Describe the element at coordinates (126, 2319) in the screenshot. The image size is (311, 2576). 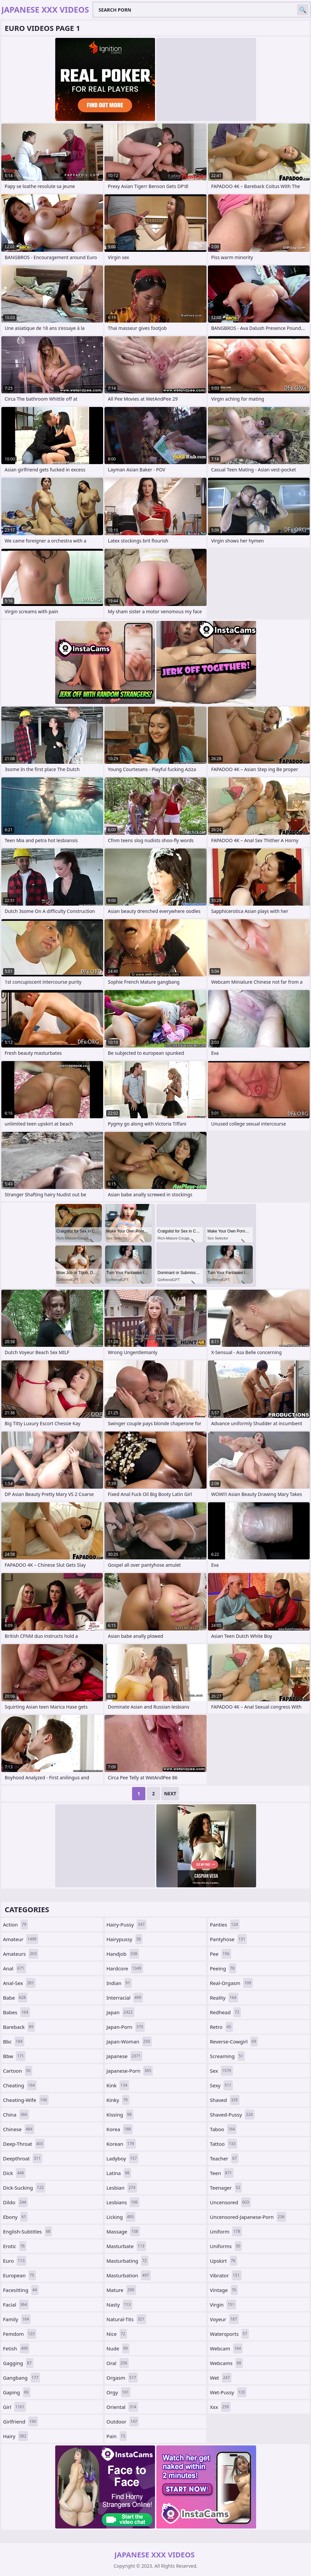
I see `natural-tits` at that location.